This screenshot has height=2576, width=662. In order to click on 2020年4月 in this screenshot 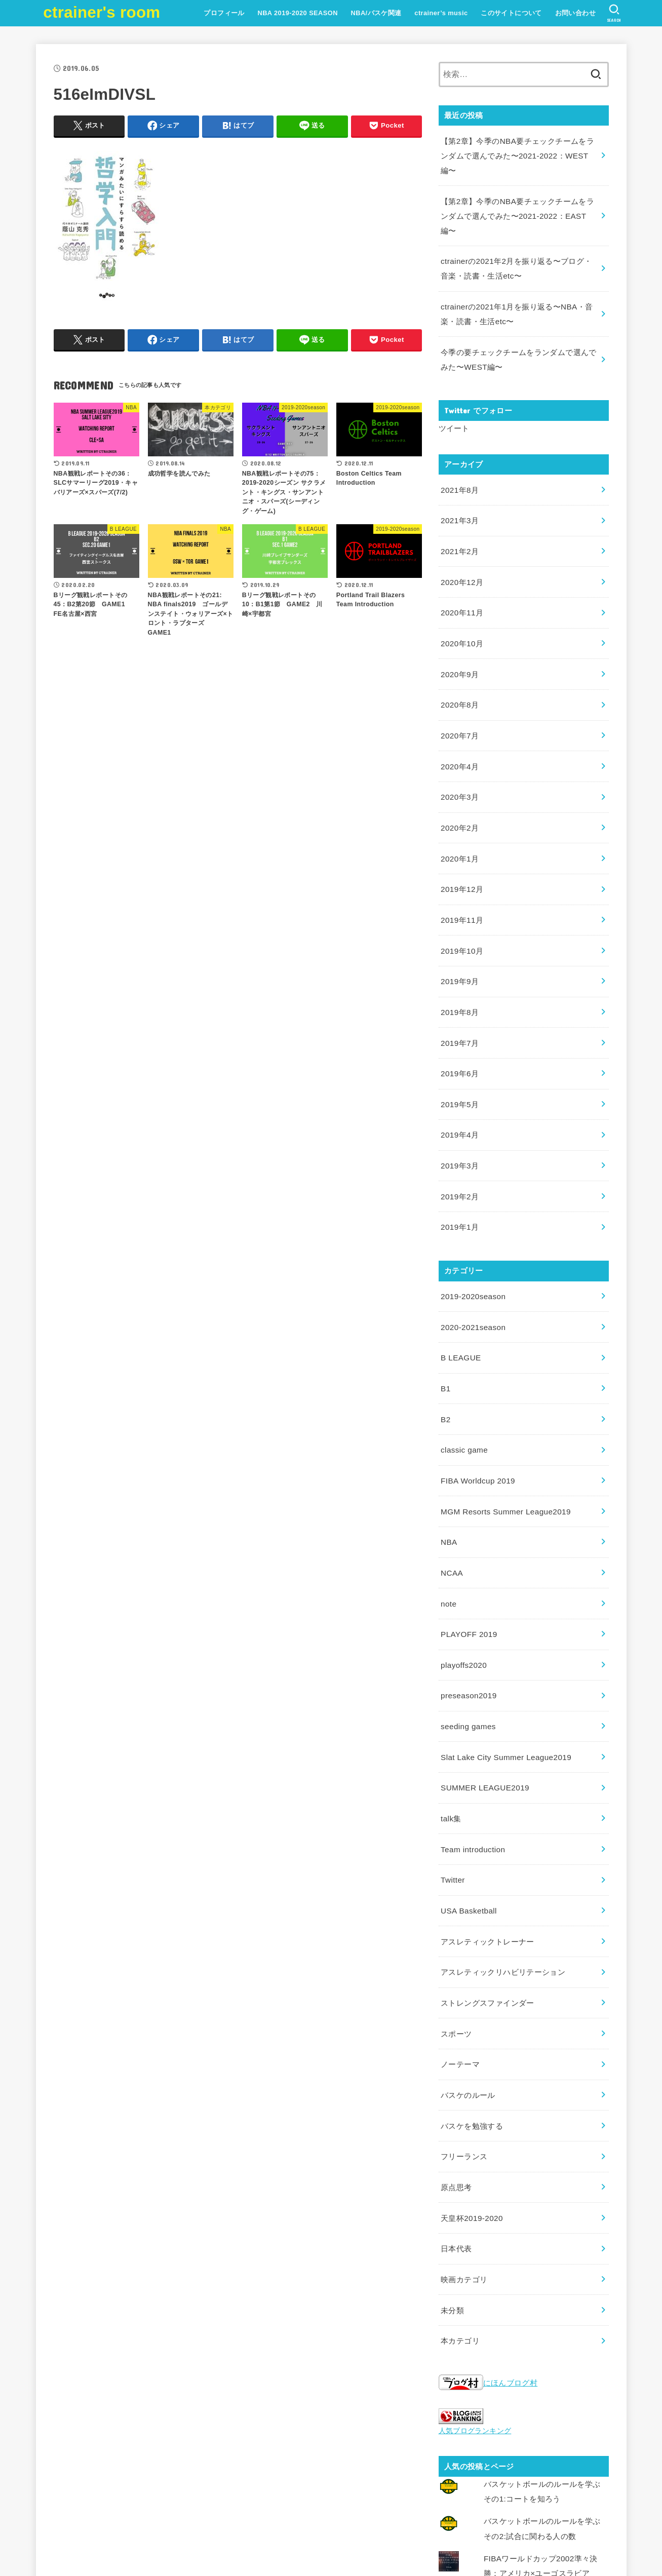, I will do `click(459, 723)`.